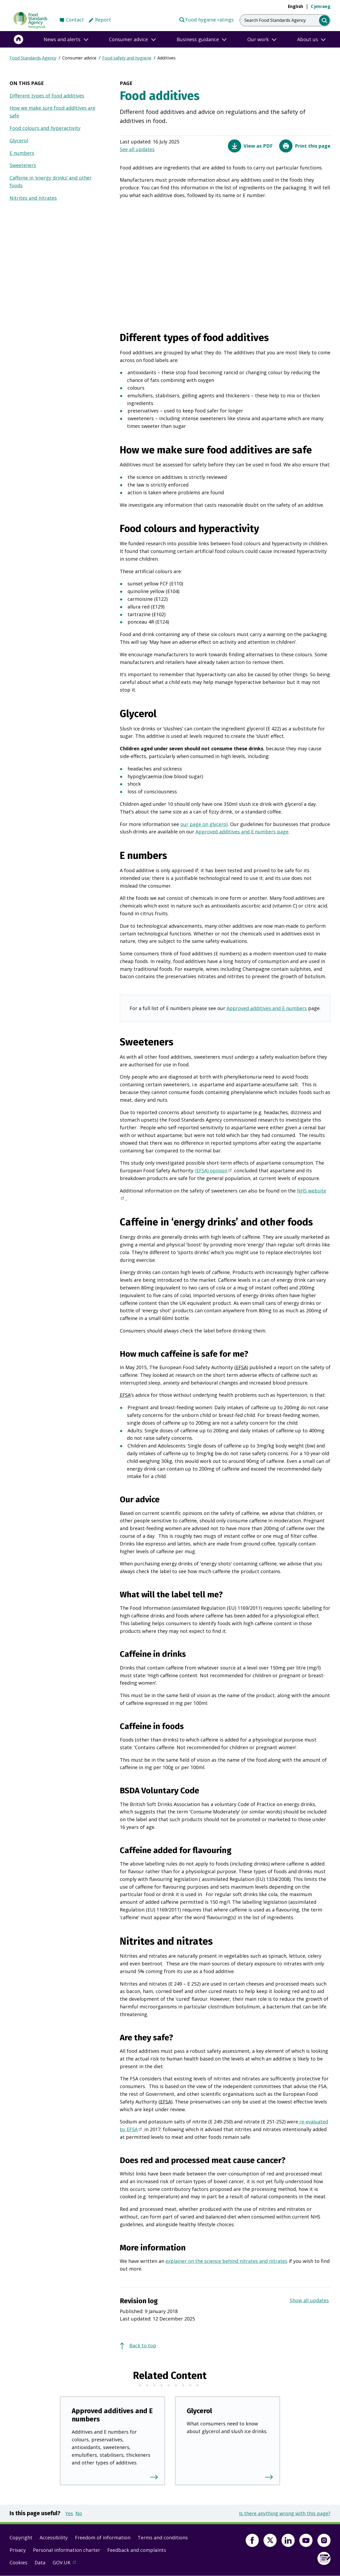  Describe the element at coordinates (242, 831) in the screenshot. I see `Approved additives and E numbers page` at that location.